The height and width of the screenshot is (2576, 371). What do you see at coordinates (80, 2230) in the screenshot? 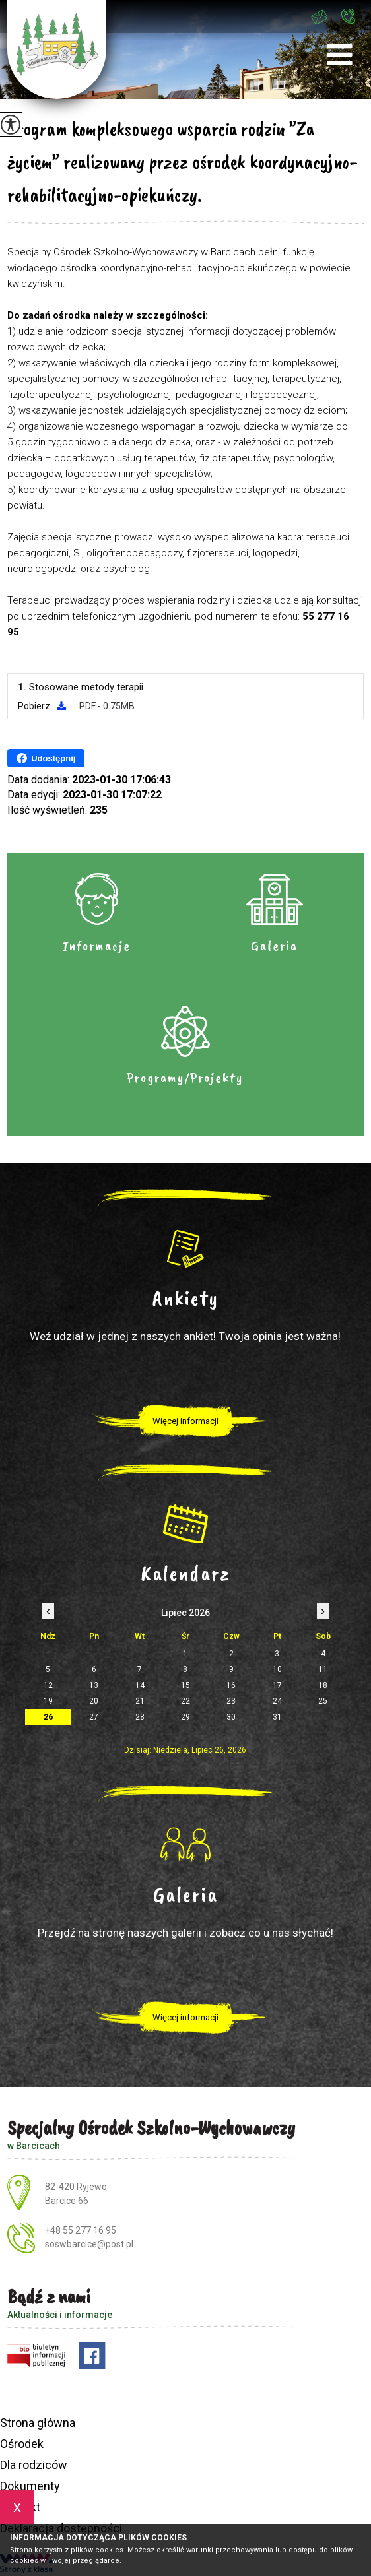
I see `+48 55 277 16 95 [Numer telefonu: +48 55 277 16 95]` at bounding box center [80, 2230].